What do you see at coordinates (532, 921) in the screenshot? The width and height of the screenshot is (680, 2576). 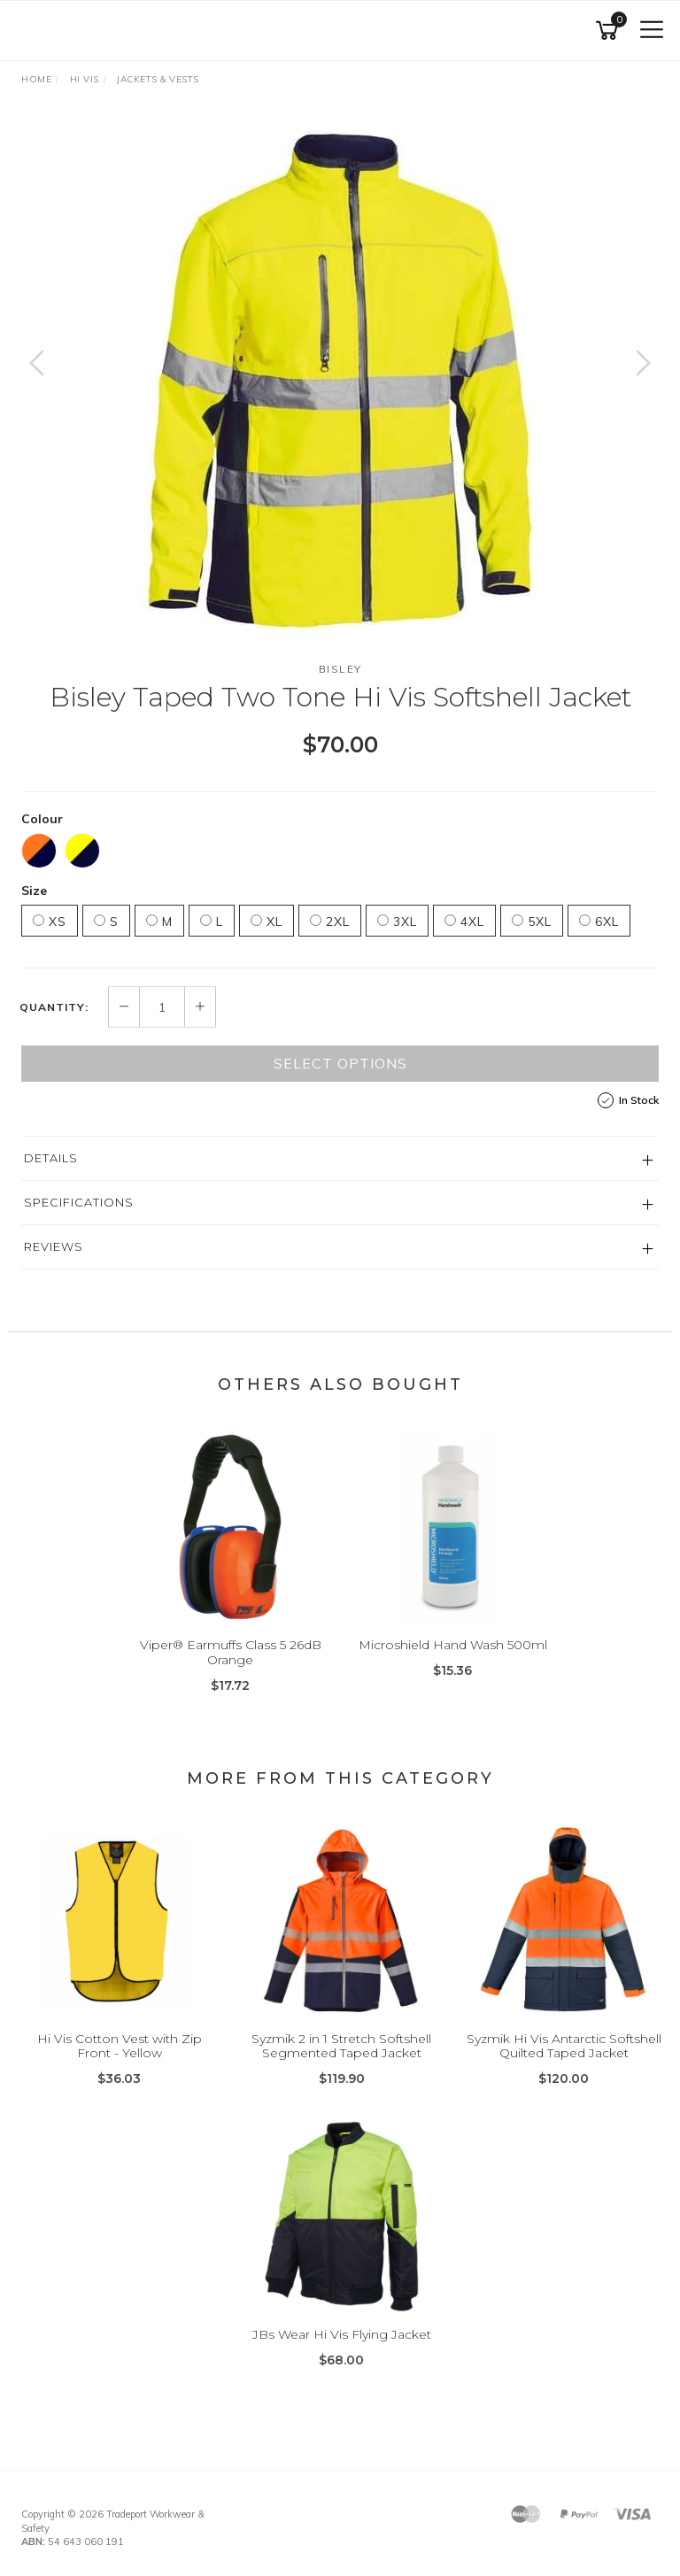 I see `5XL` at bounding box center [532, 921].